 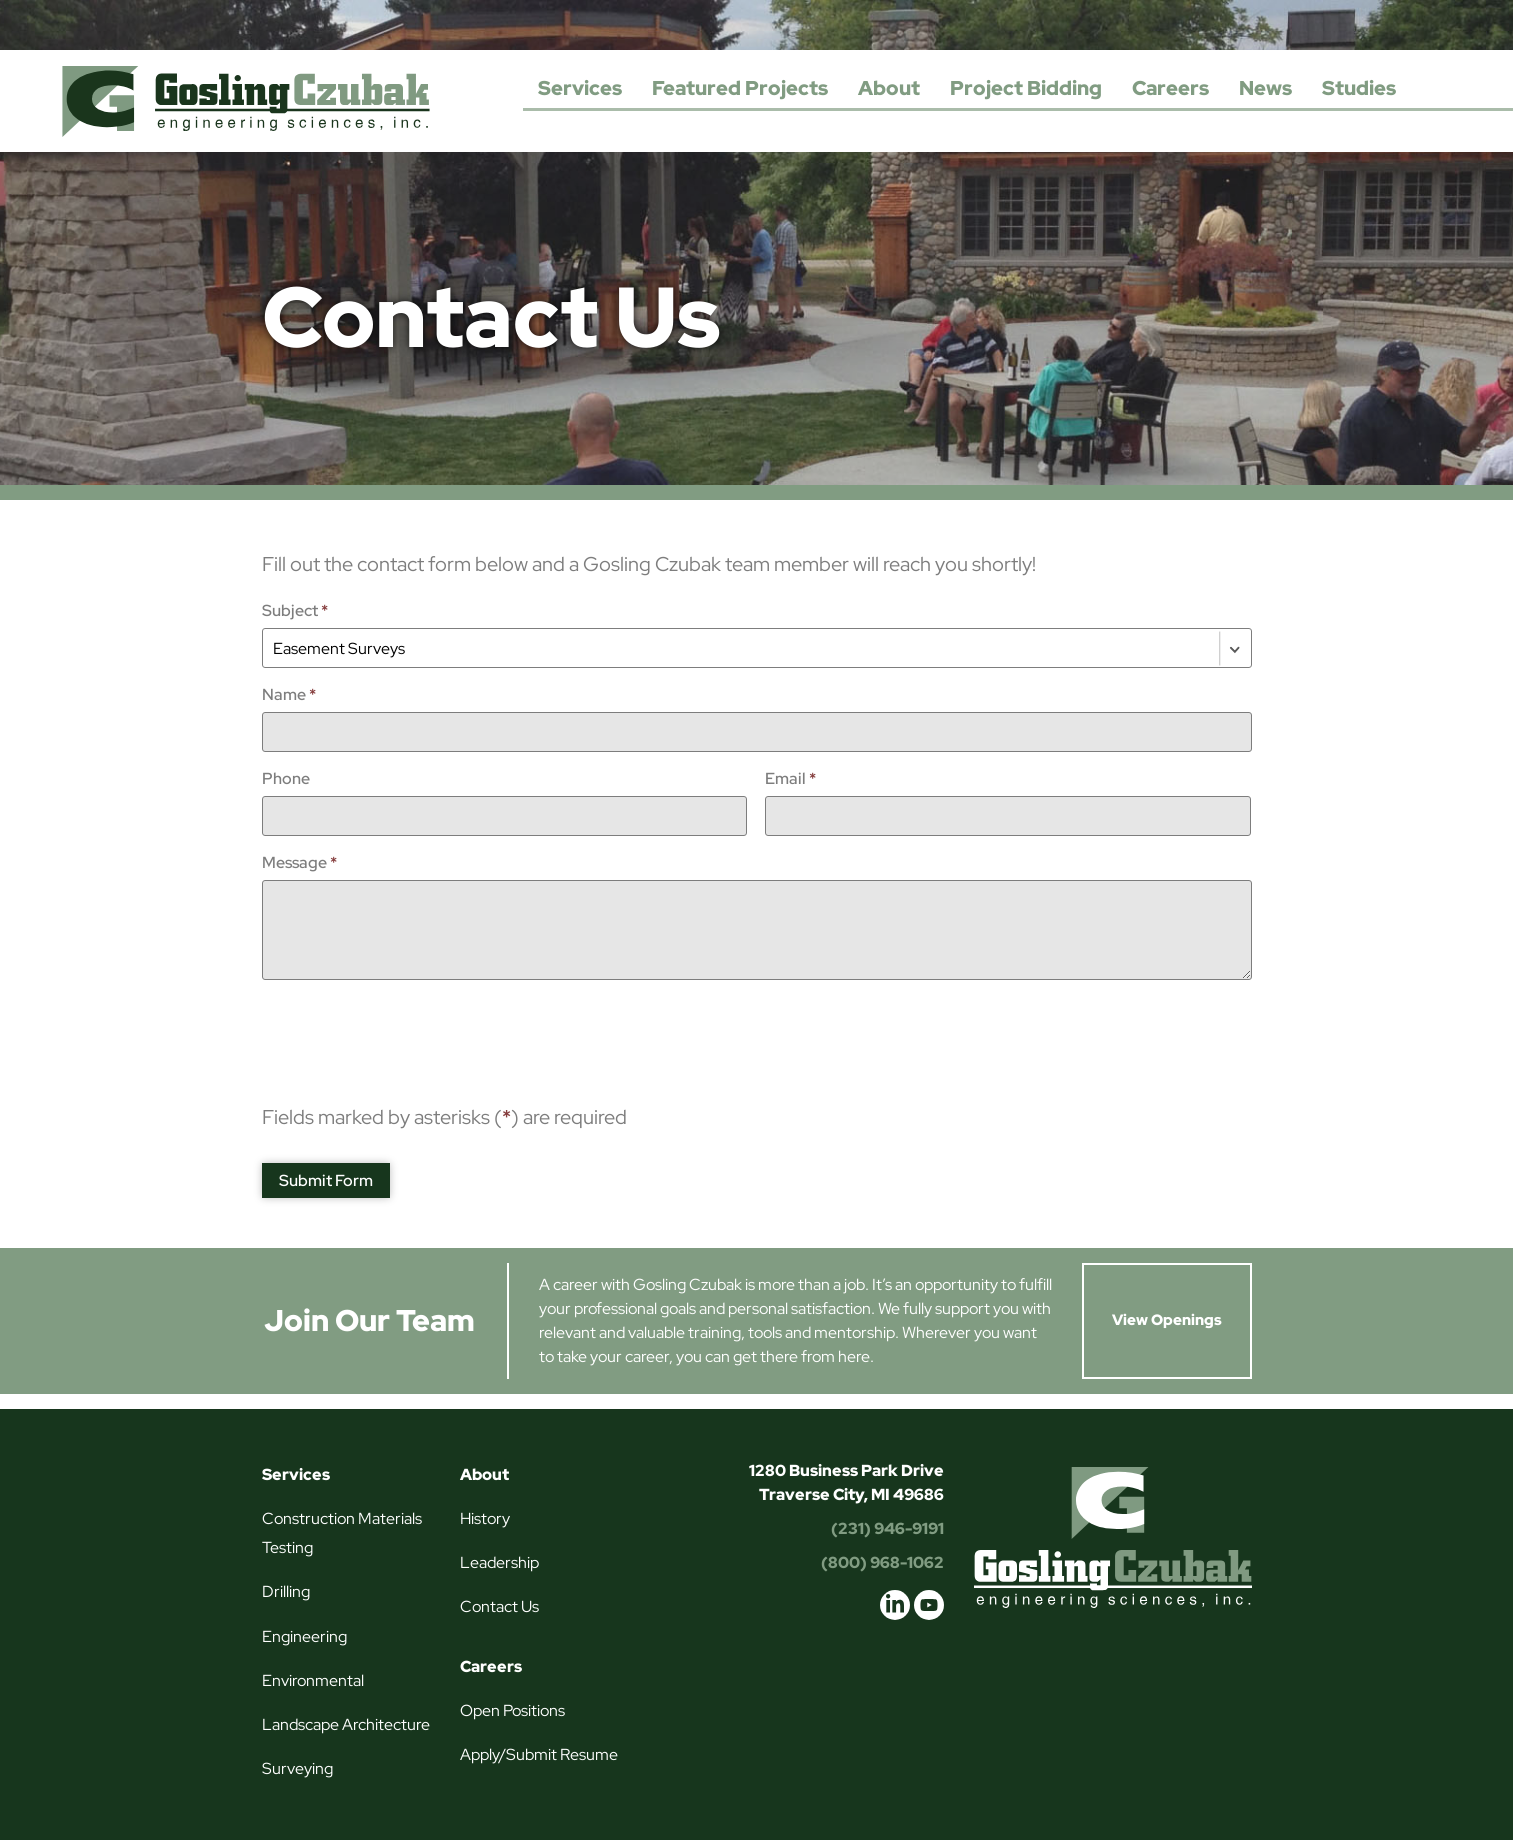 I want to click on Leadership, so click(x=499, y=1562).